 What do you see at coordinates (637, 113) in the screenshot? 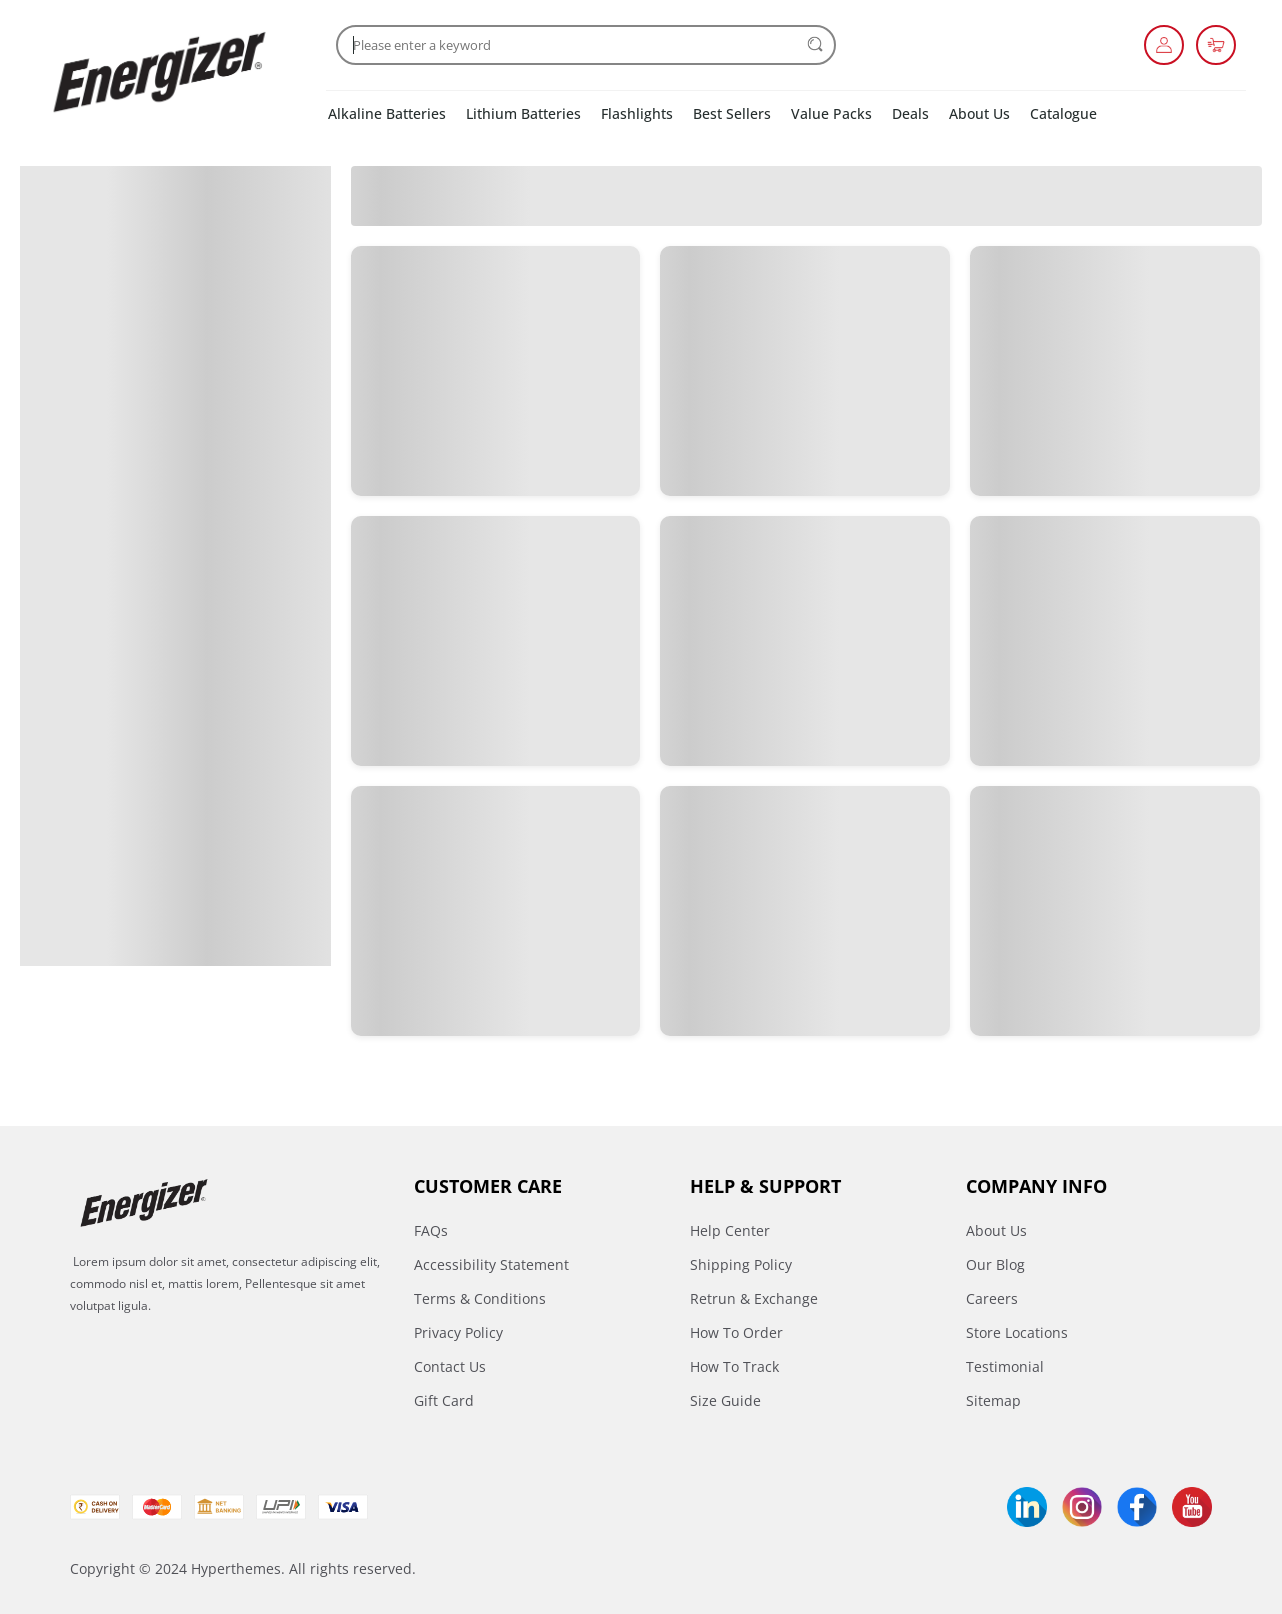
I see `Flashlights` at bounding box center [637, 113].